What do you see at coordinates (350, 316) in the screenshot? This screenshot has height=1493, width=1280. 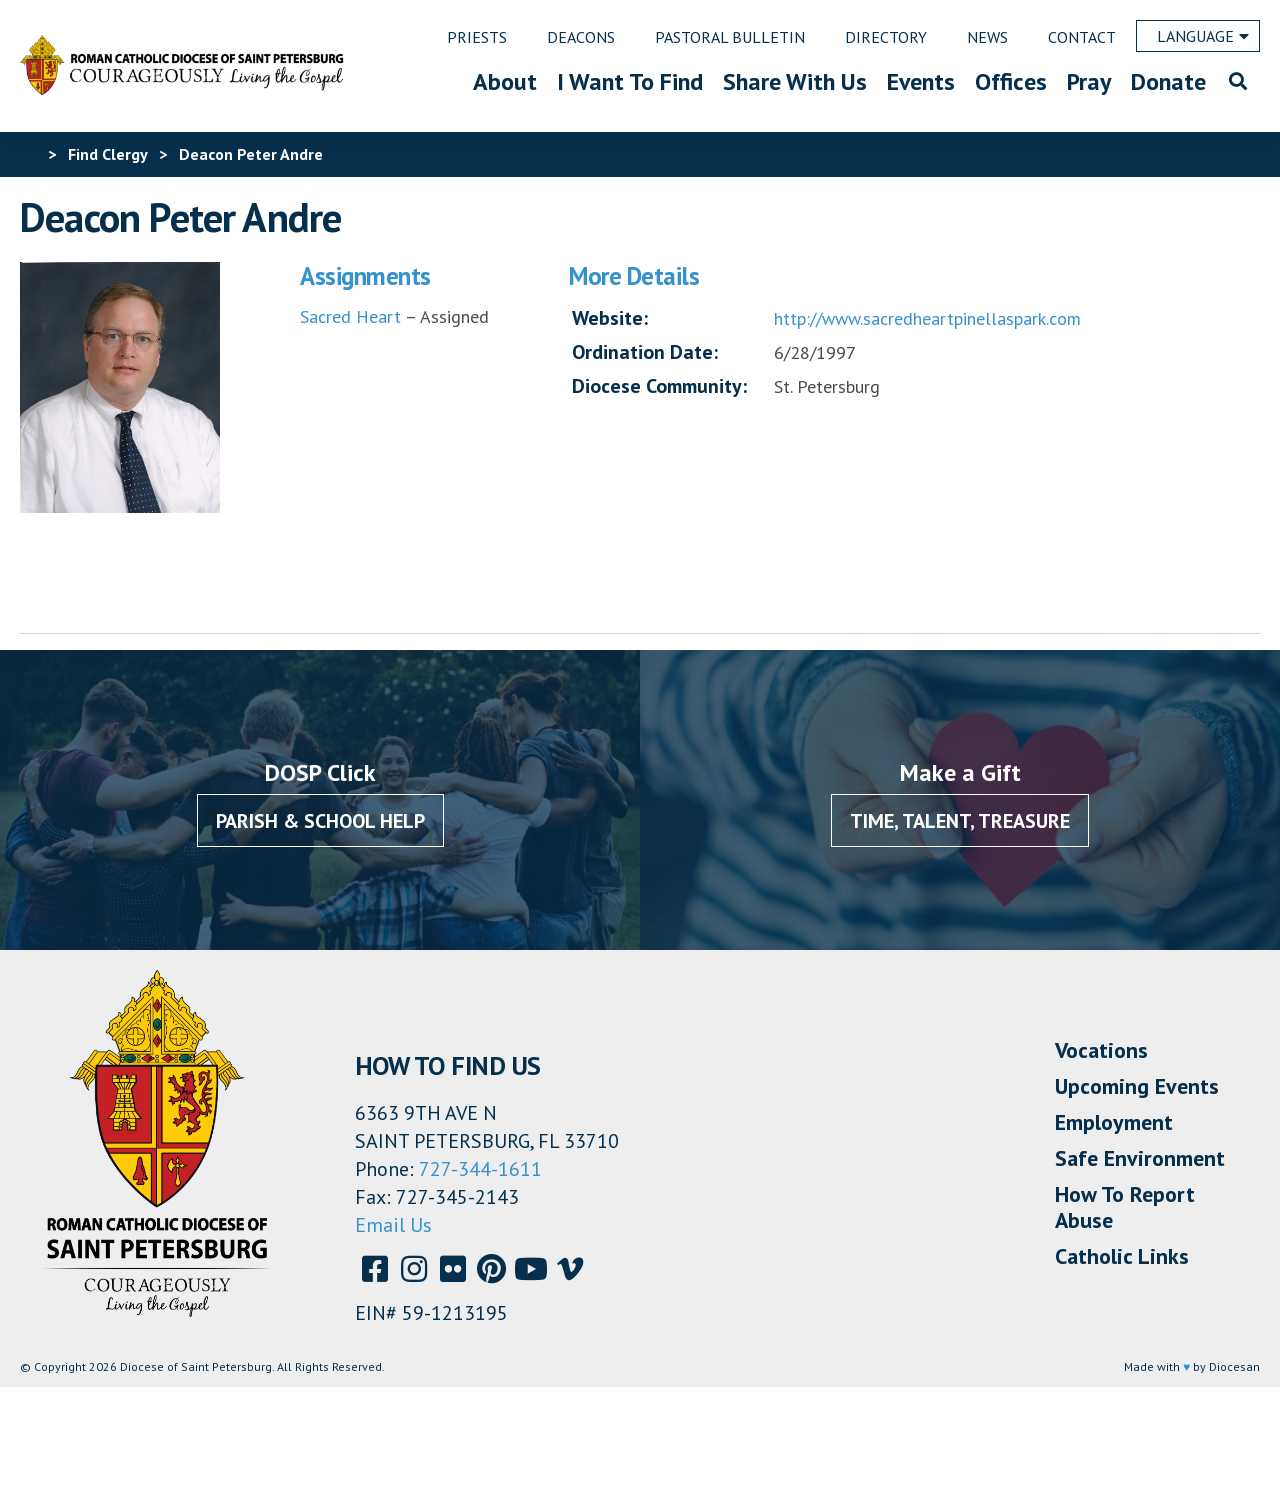 I see `Sacred Heart` at bounding box center [350, 316].